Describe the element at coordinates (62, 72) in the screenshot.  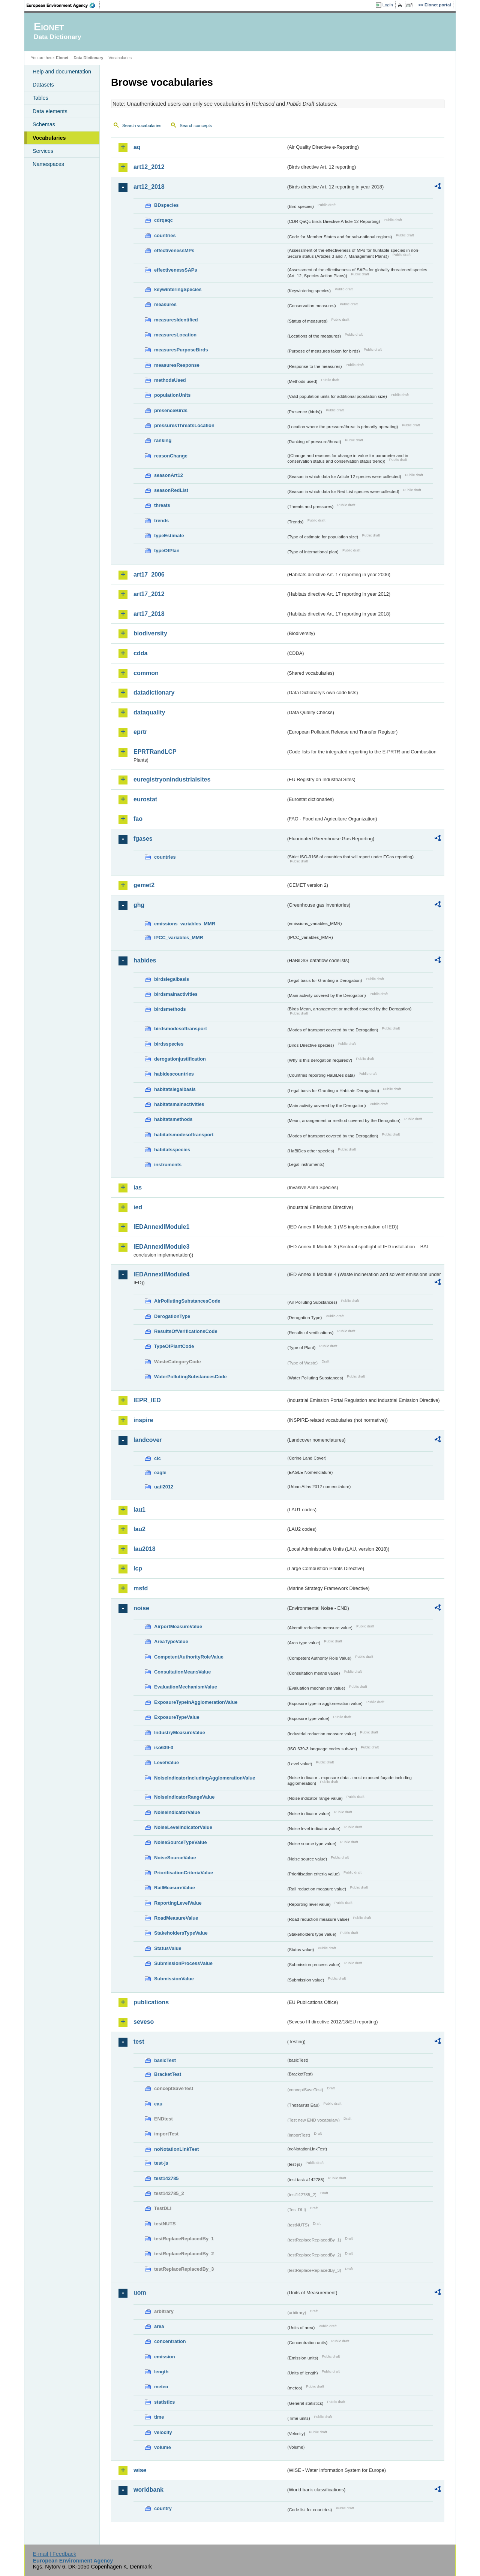
I see `Help and documentation` at that location.